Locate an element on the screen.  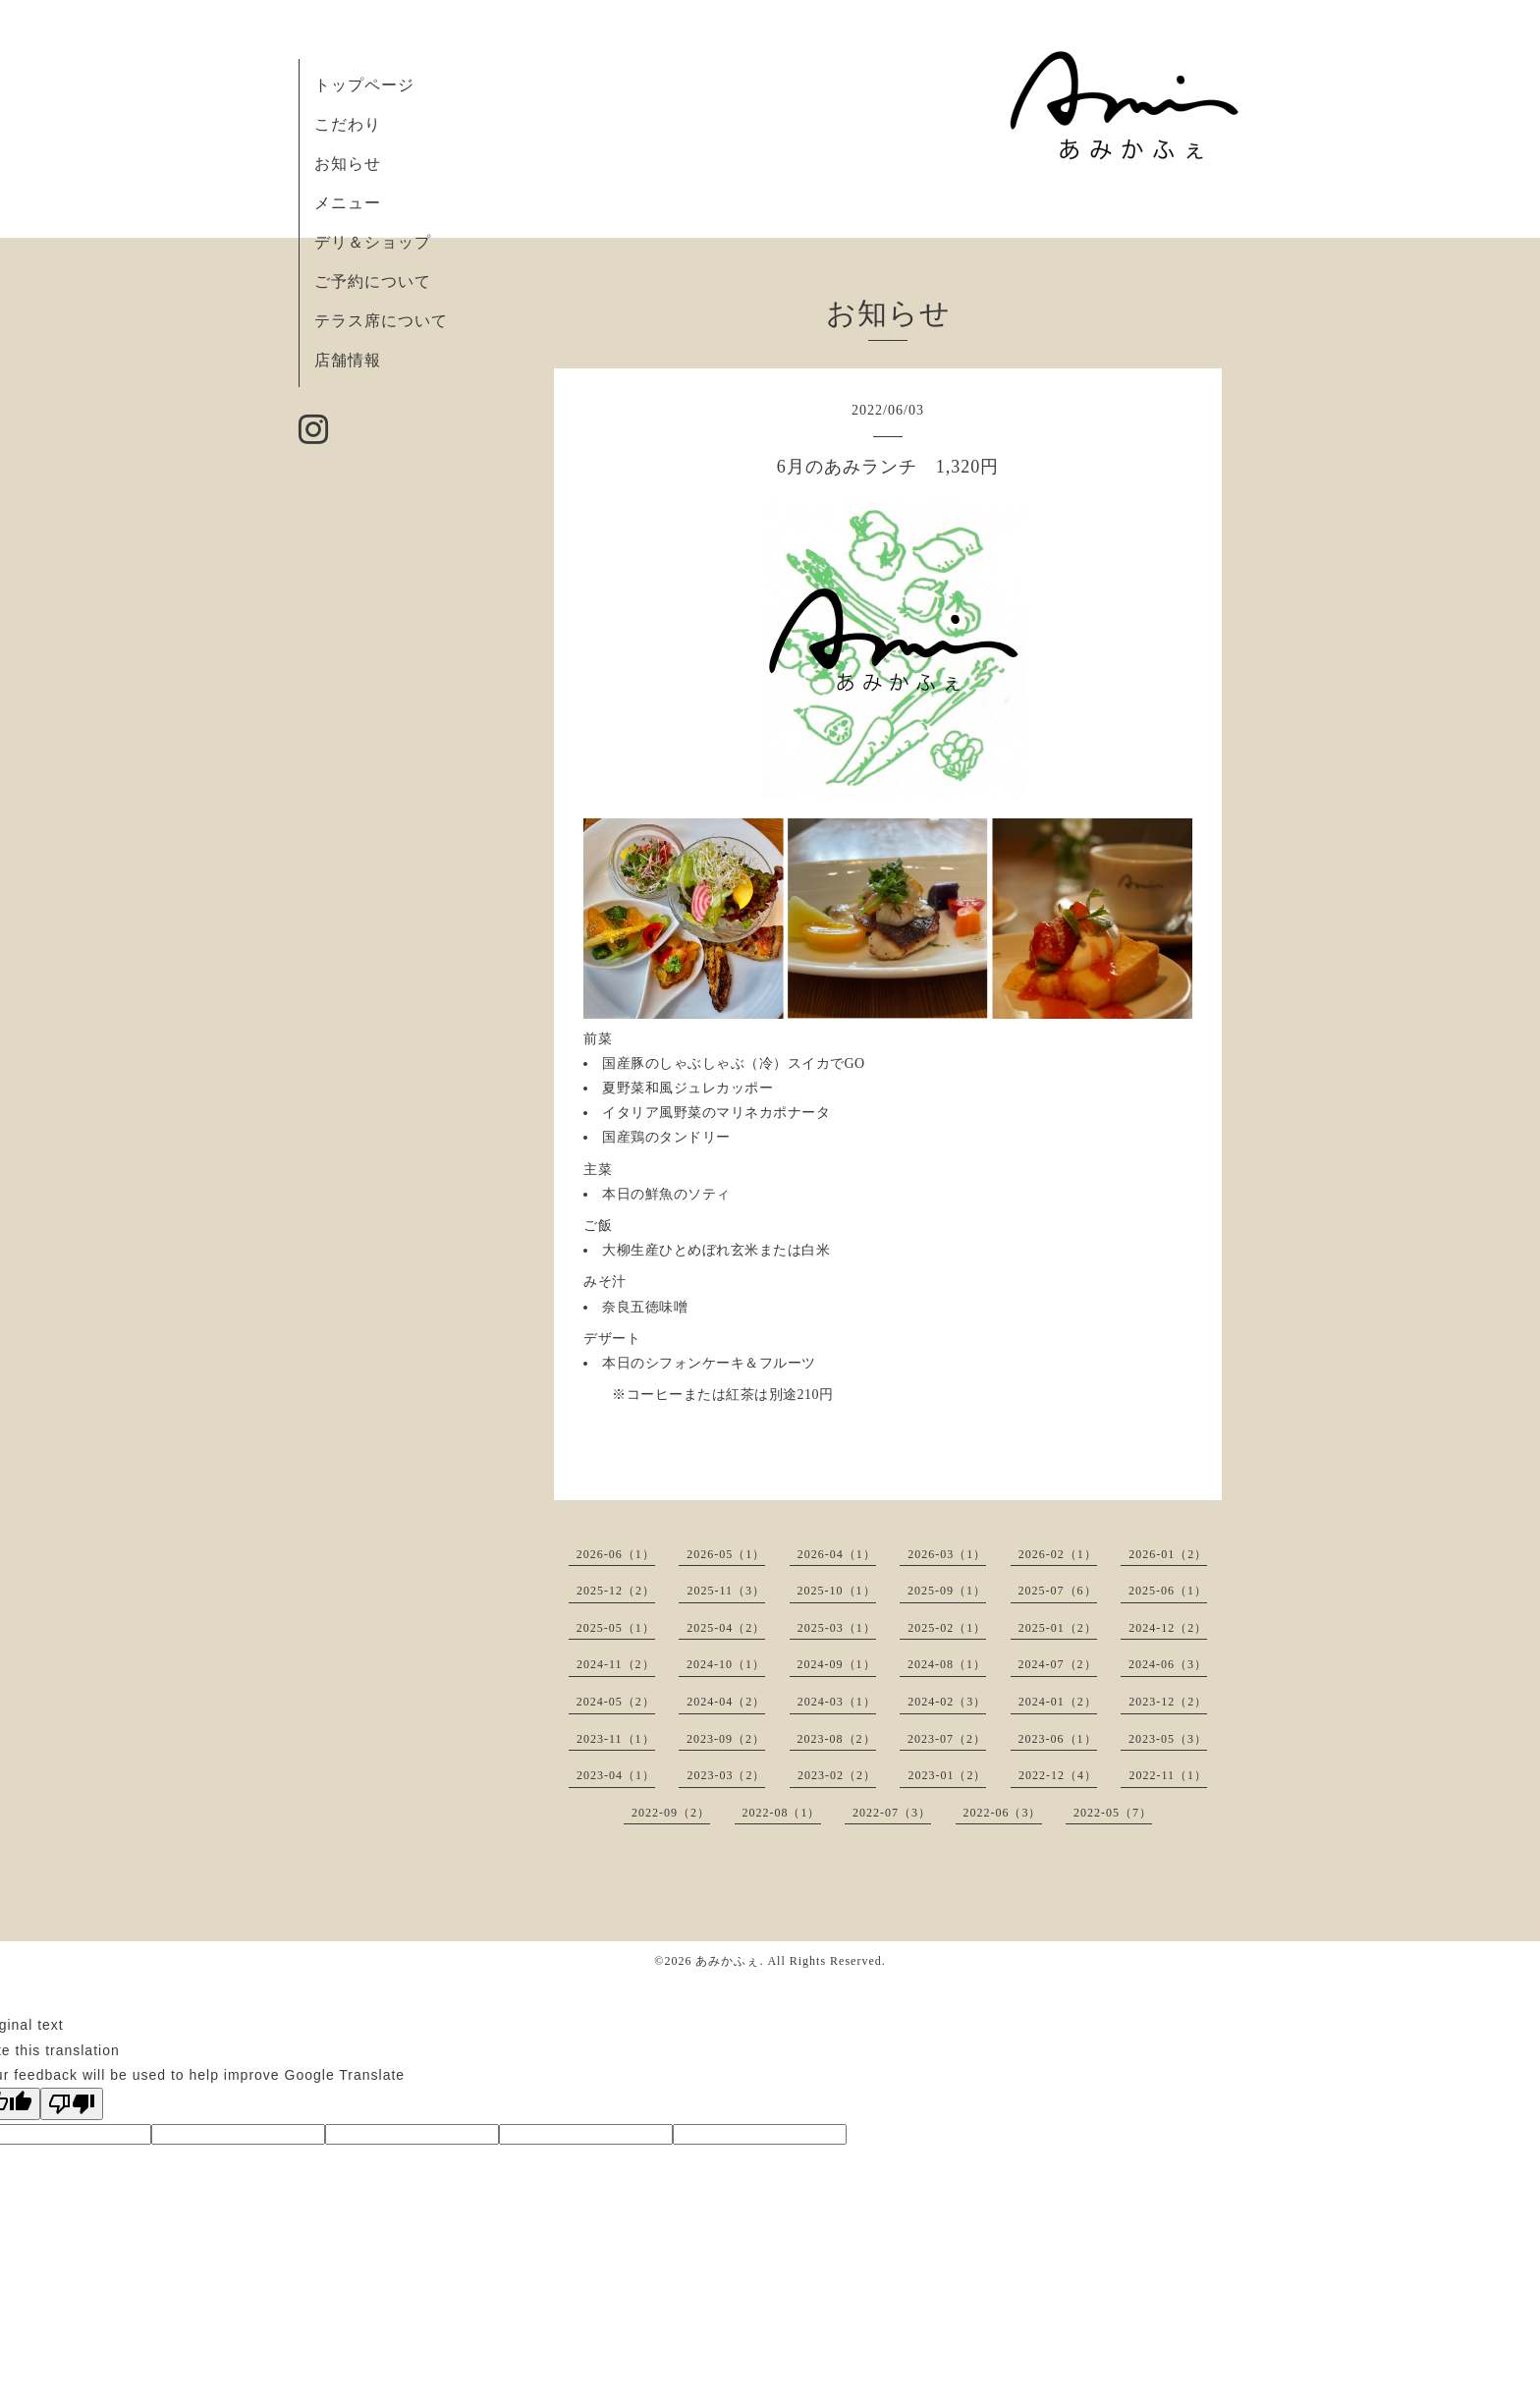
2024-06（3） is located at coordinates (1167, 1664).